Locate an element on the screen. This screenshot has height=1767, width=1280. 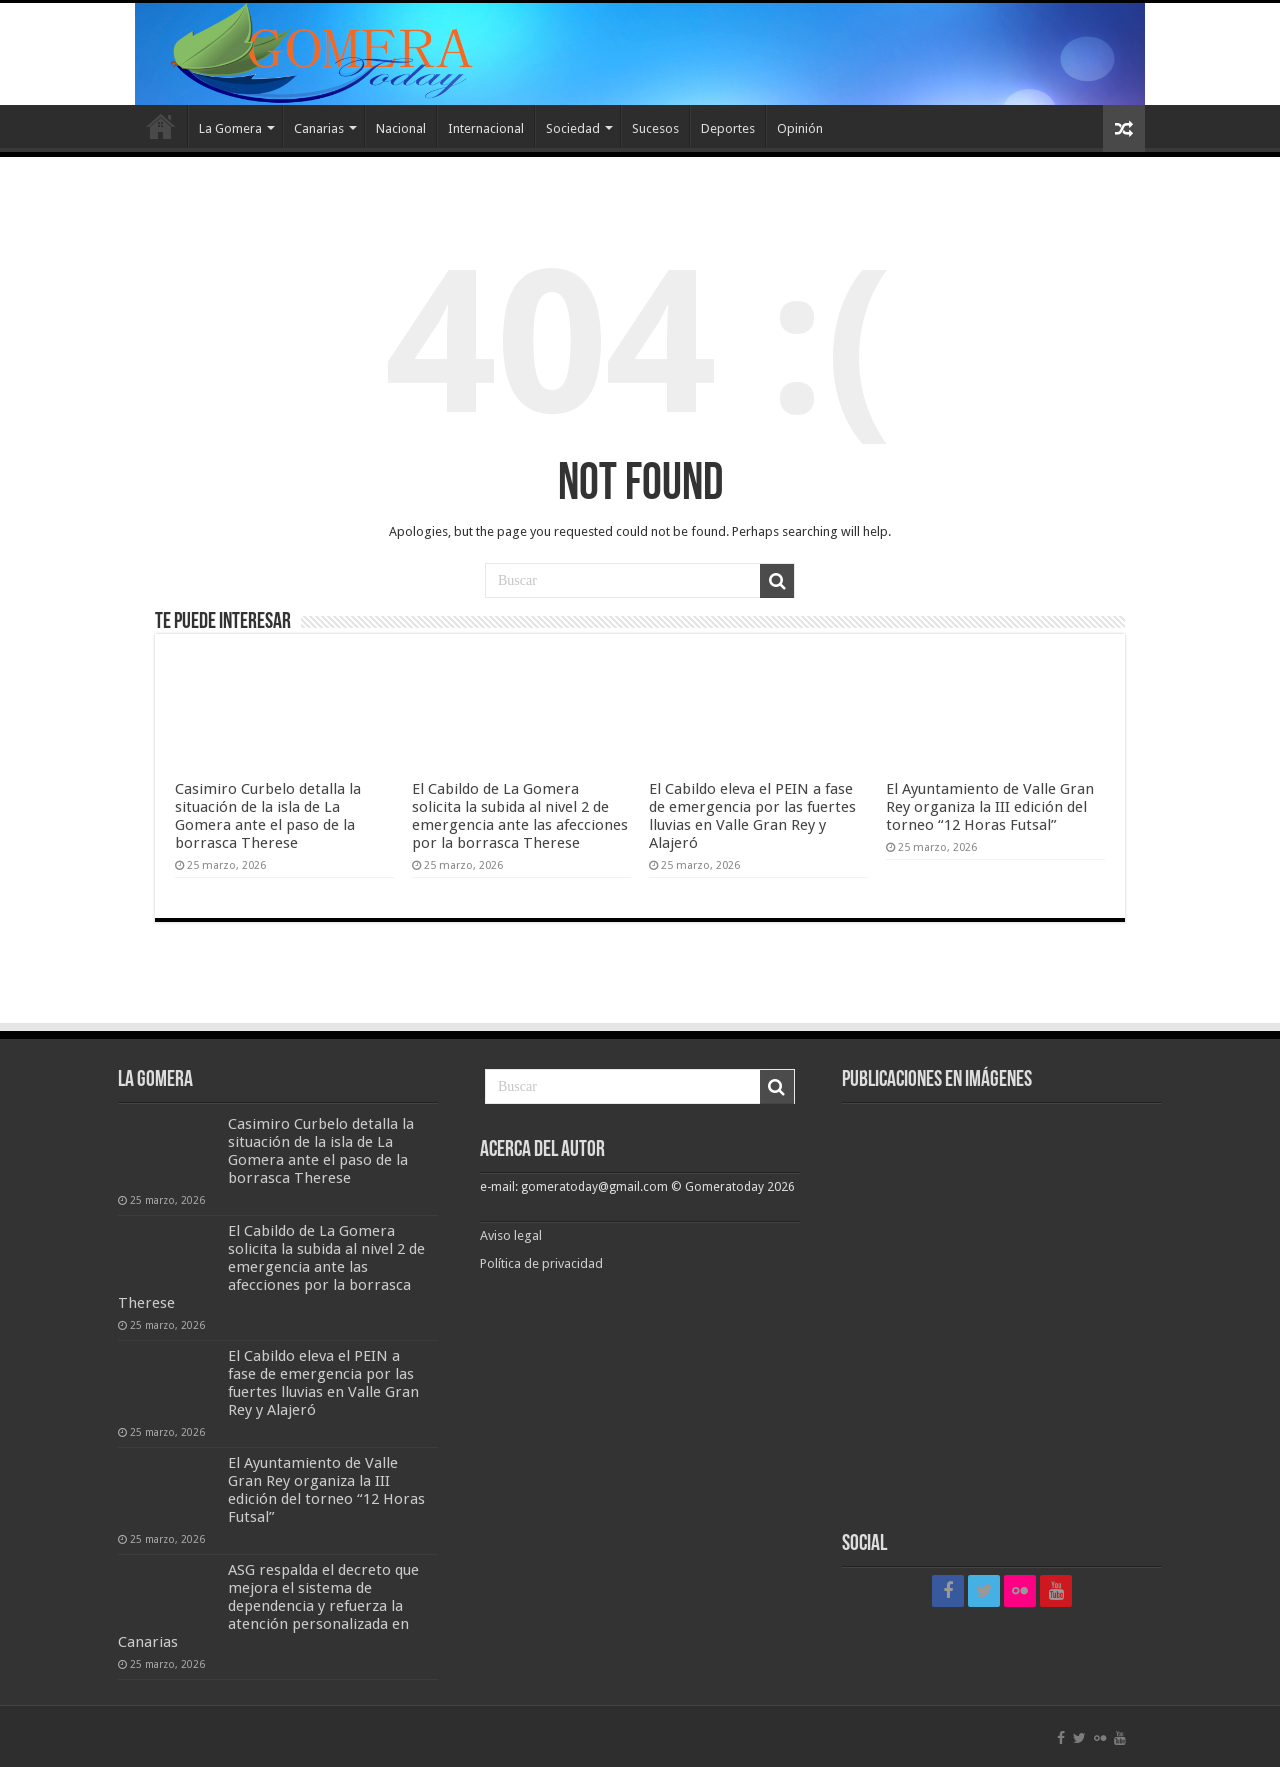
El Ayuntamiento de Valle Gran Rey organiza la III edición del torneo “12 Horas Futsal” is located at coordinates (990, 807).